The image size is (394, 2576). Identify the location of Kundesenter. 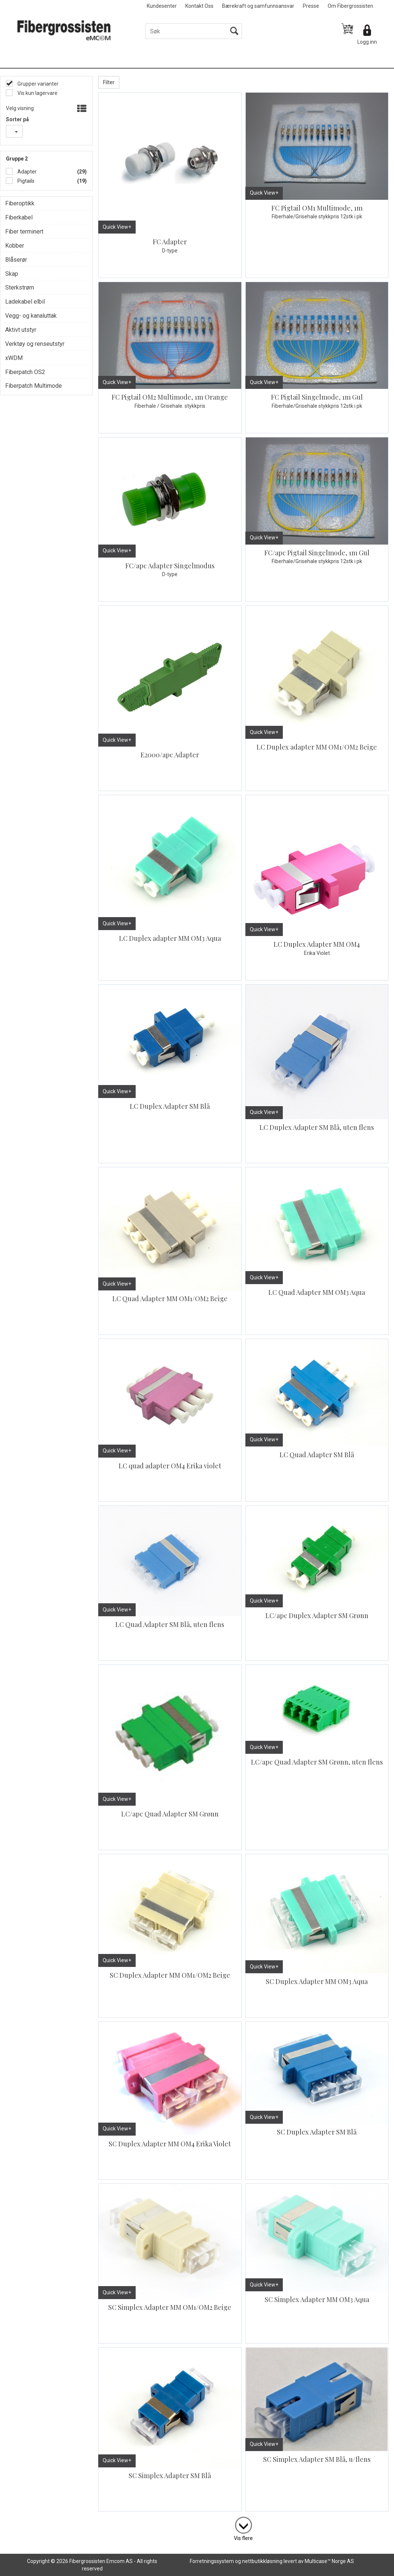
(162, 6).